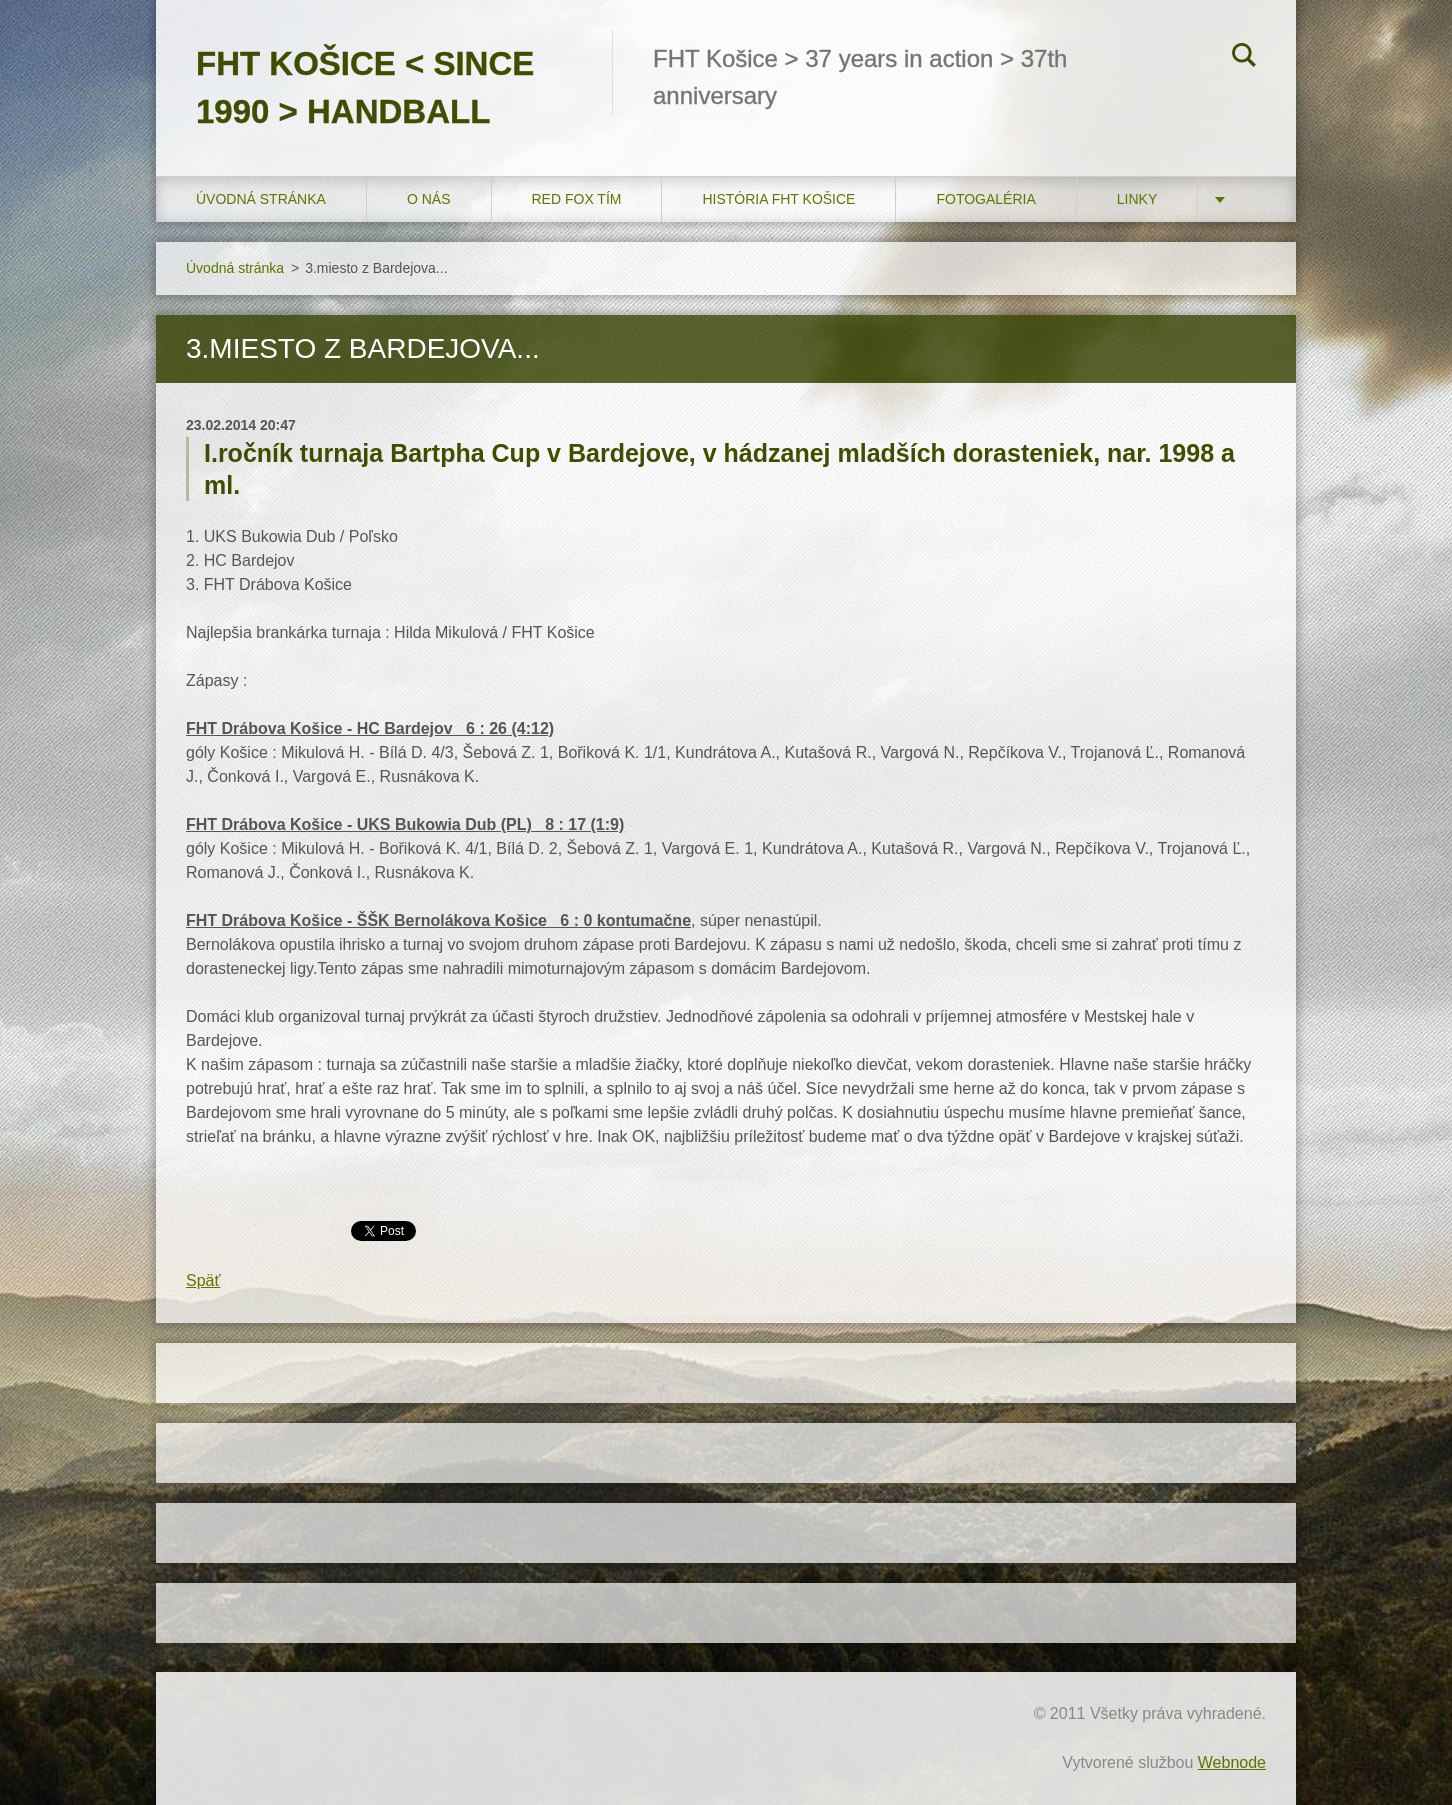 Image resolution: width=1452 pixels, height=1805 pixels. Describe the element at coordinates (577, 199) in the screenshot. I see `RED FOX tím` at that location.